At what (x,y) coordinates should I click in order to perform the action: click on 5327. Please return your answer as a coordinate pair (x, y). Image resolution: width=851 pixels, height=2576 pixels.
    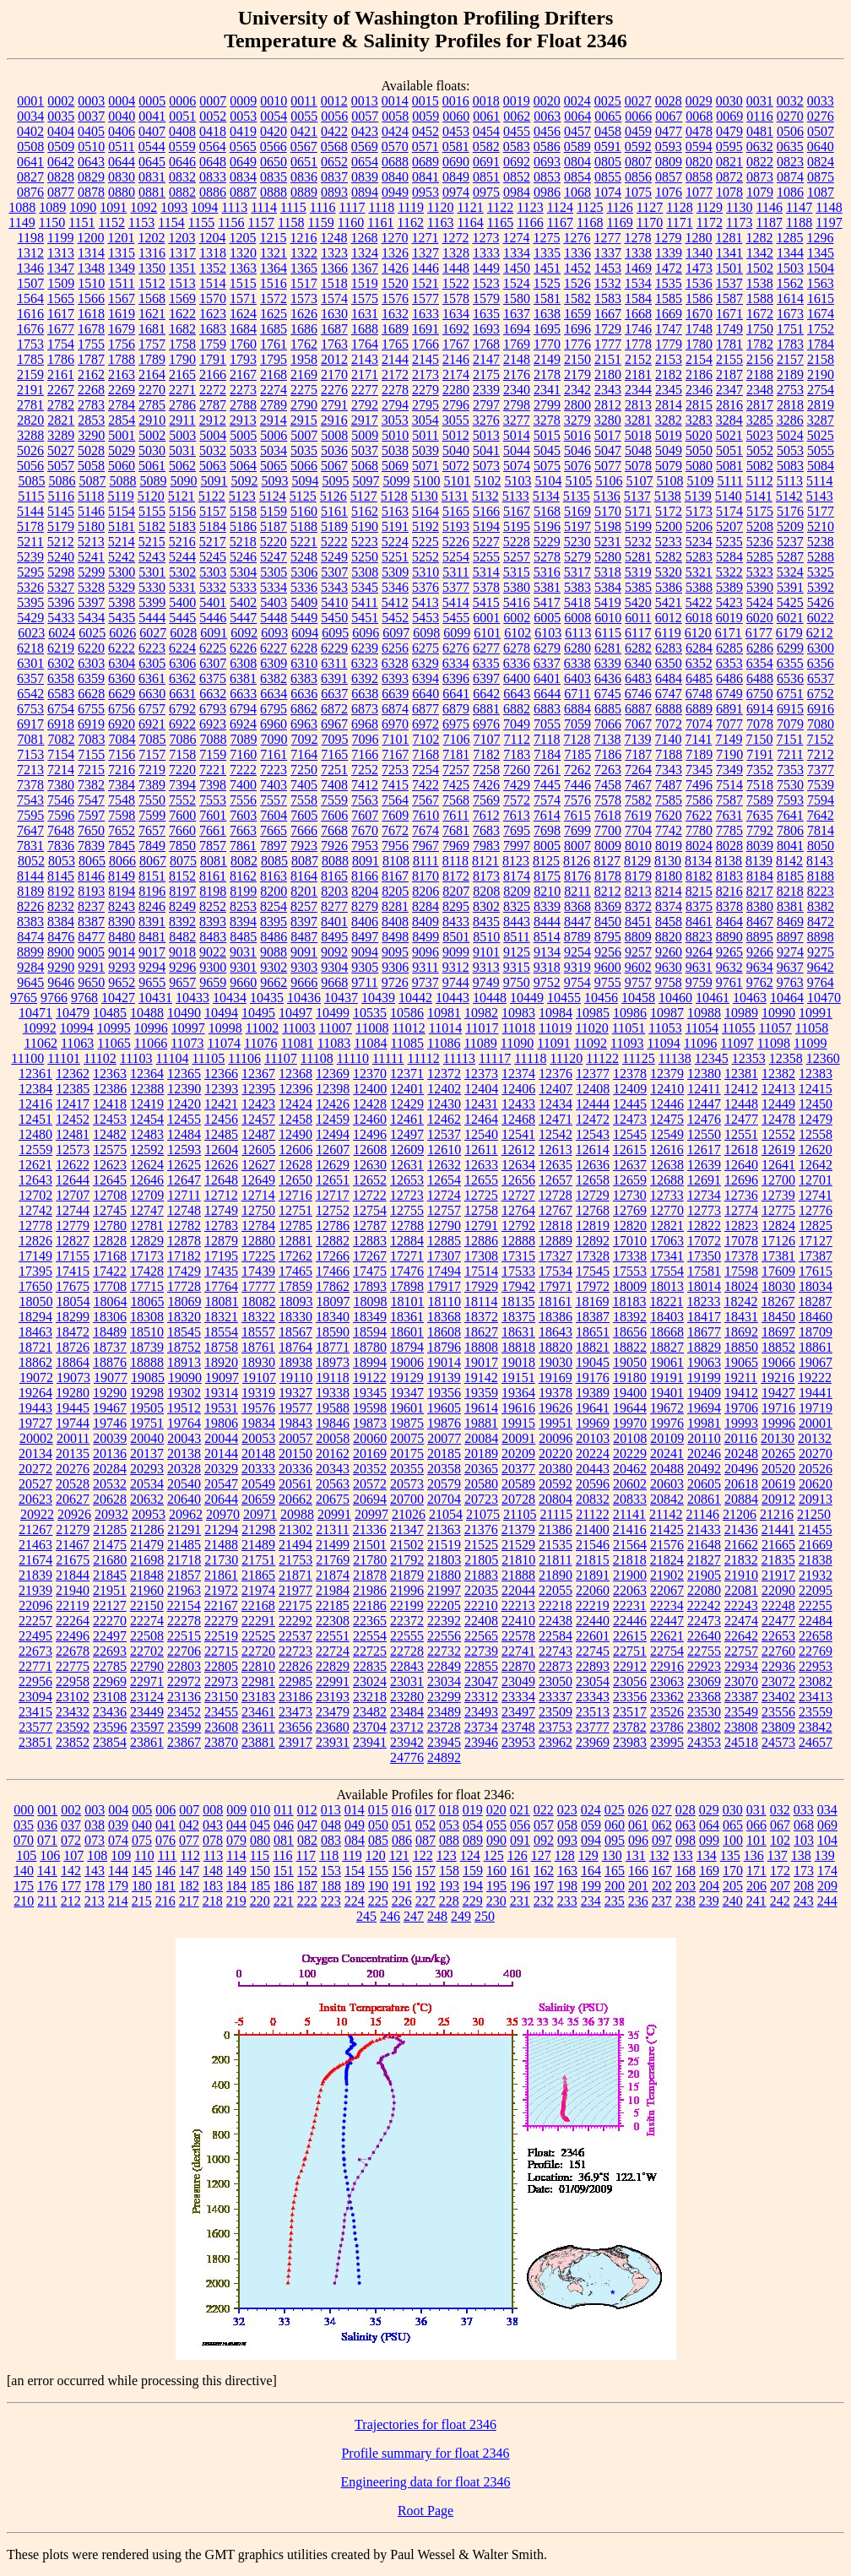
    Looking at the image, I should click on (60, 587).